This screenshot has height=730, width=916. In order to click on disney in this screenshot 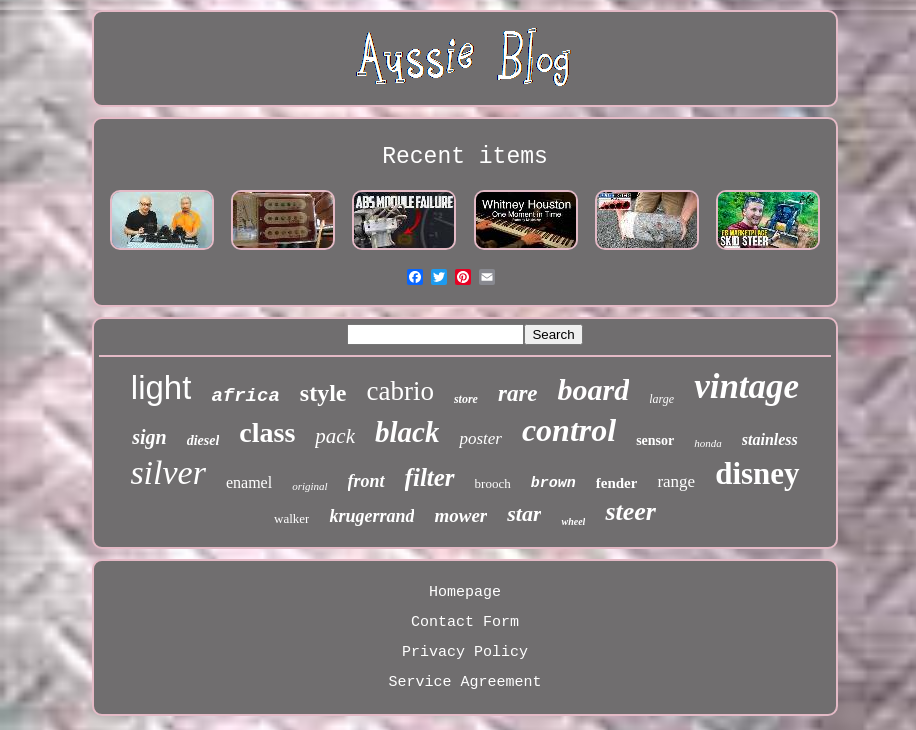, I will do `click(757, 473)`.